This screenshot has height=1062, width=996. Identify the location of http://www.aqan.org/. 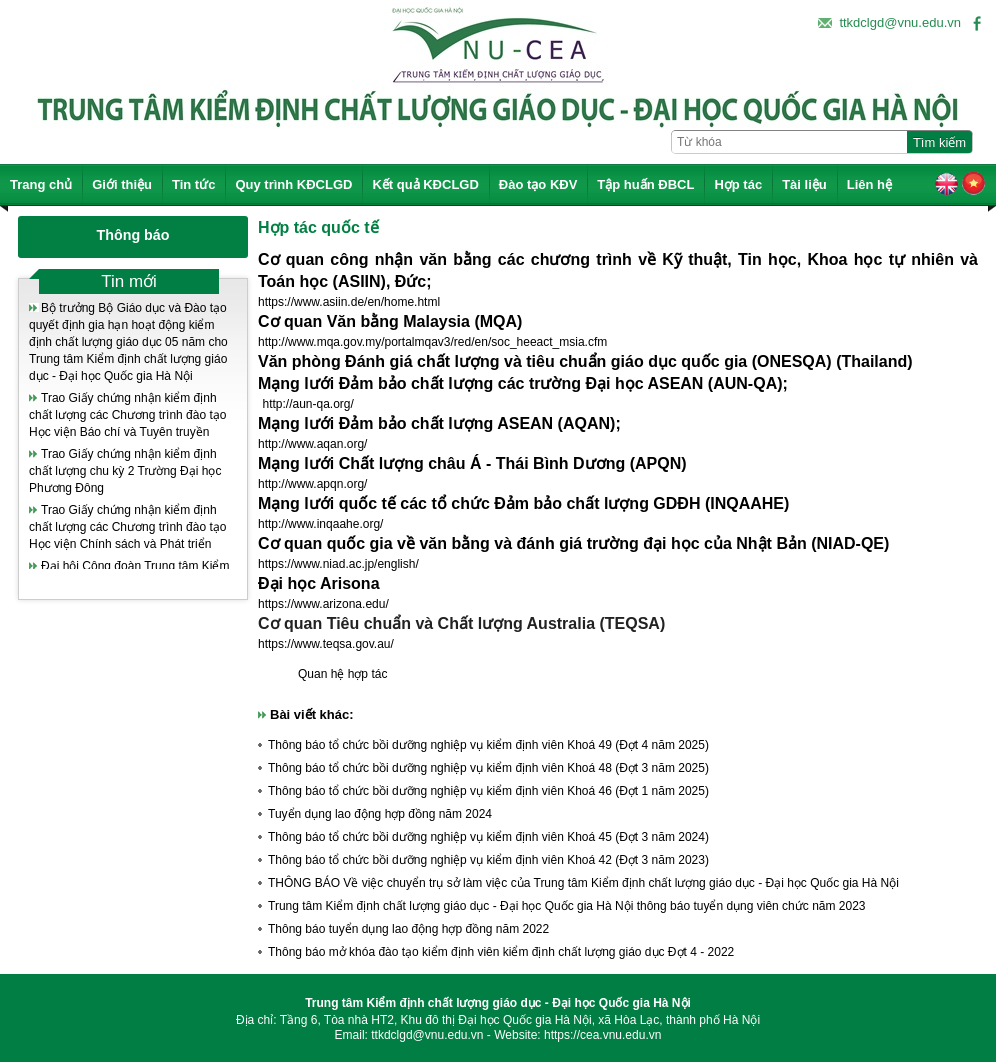
(312, 444).